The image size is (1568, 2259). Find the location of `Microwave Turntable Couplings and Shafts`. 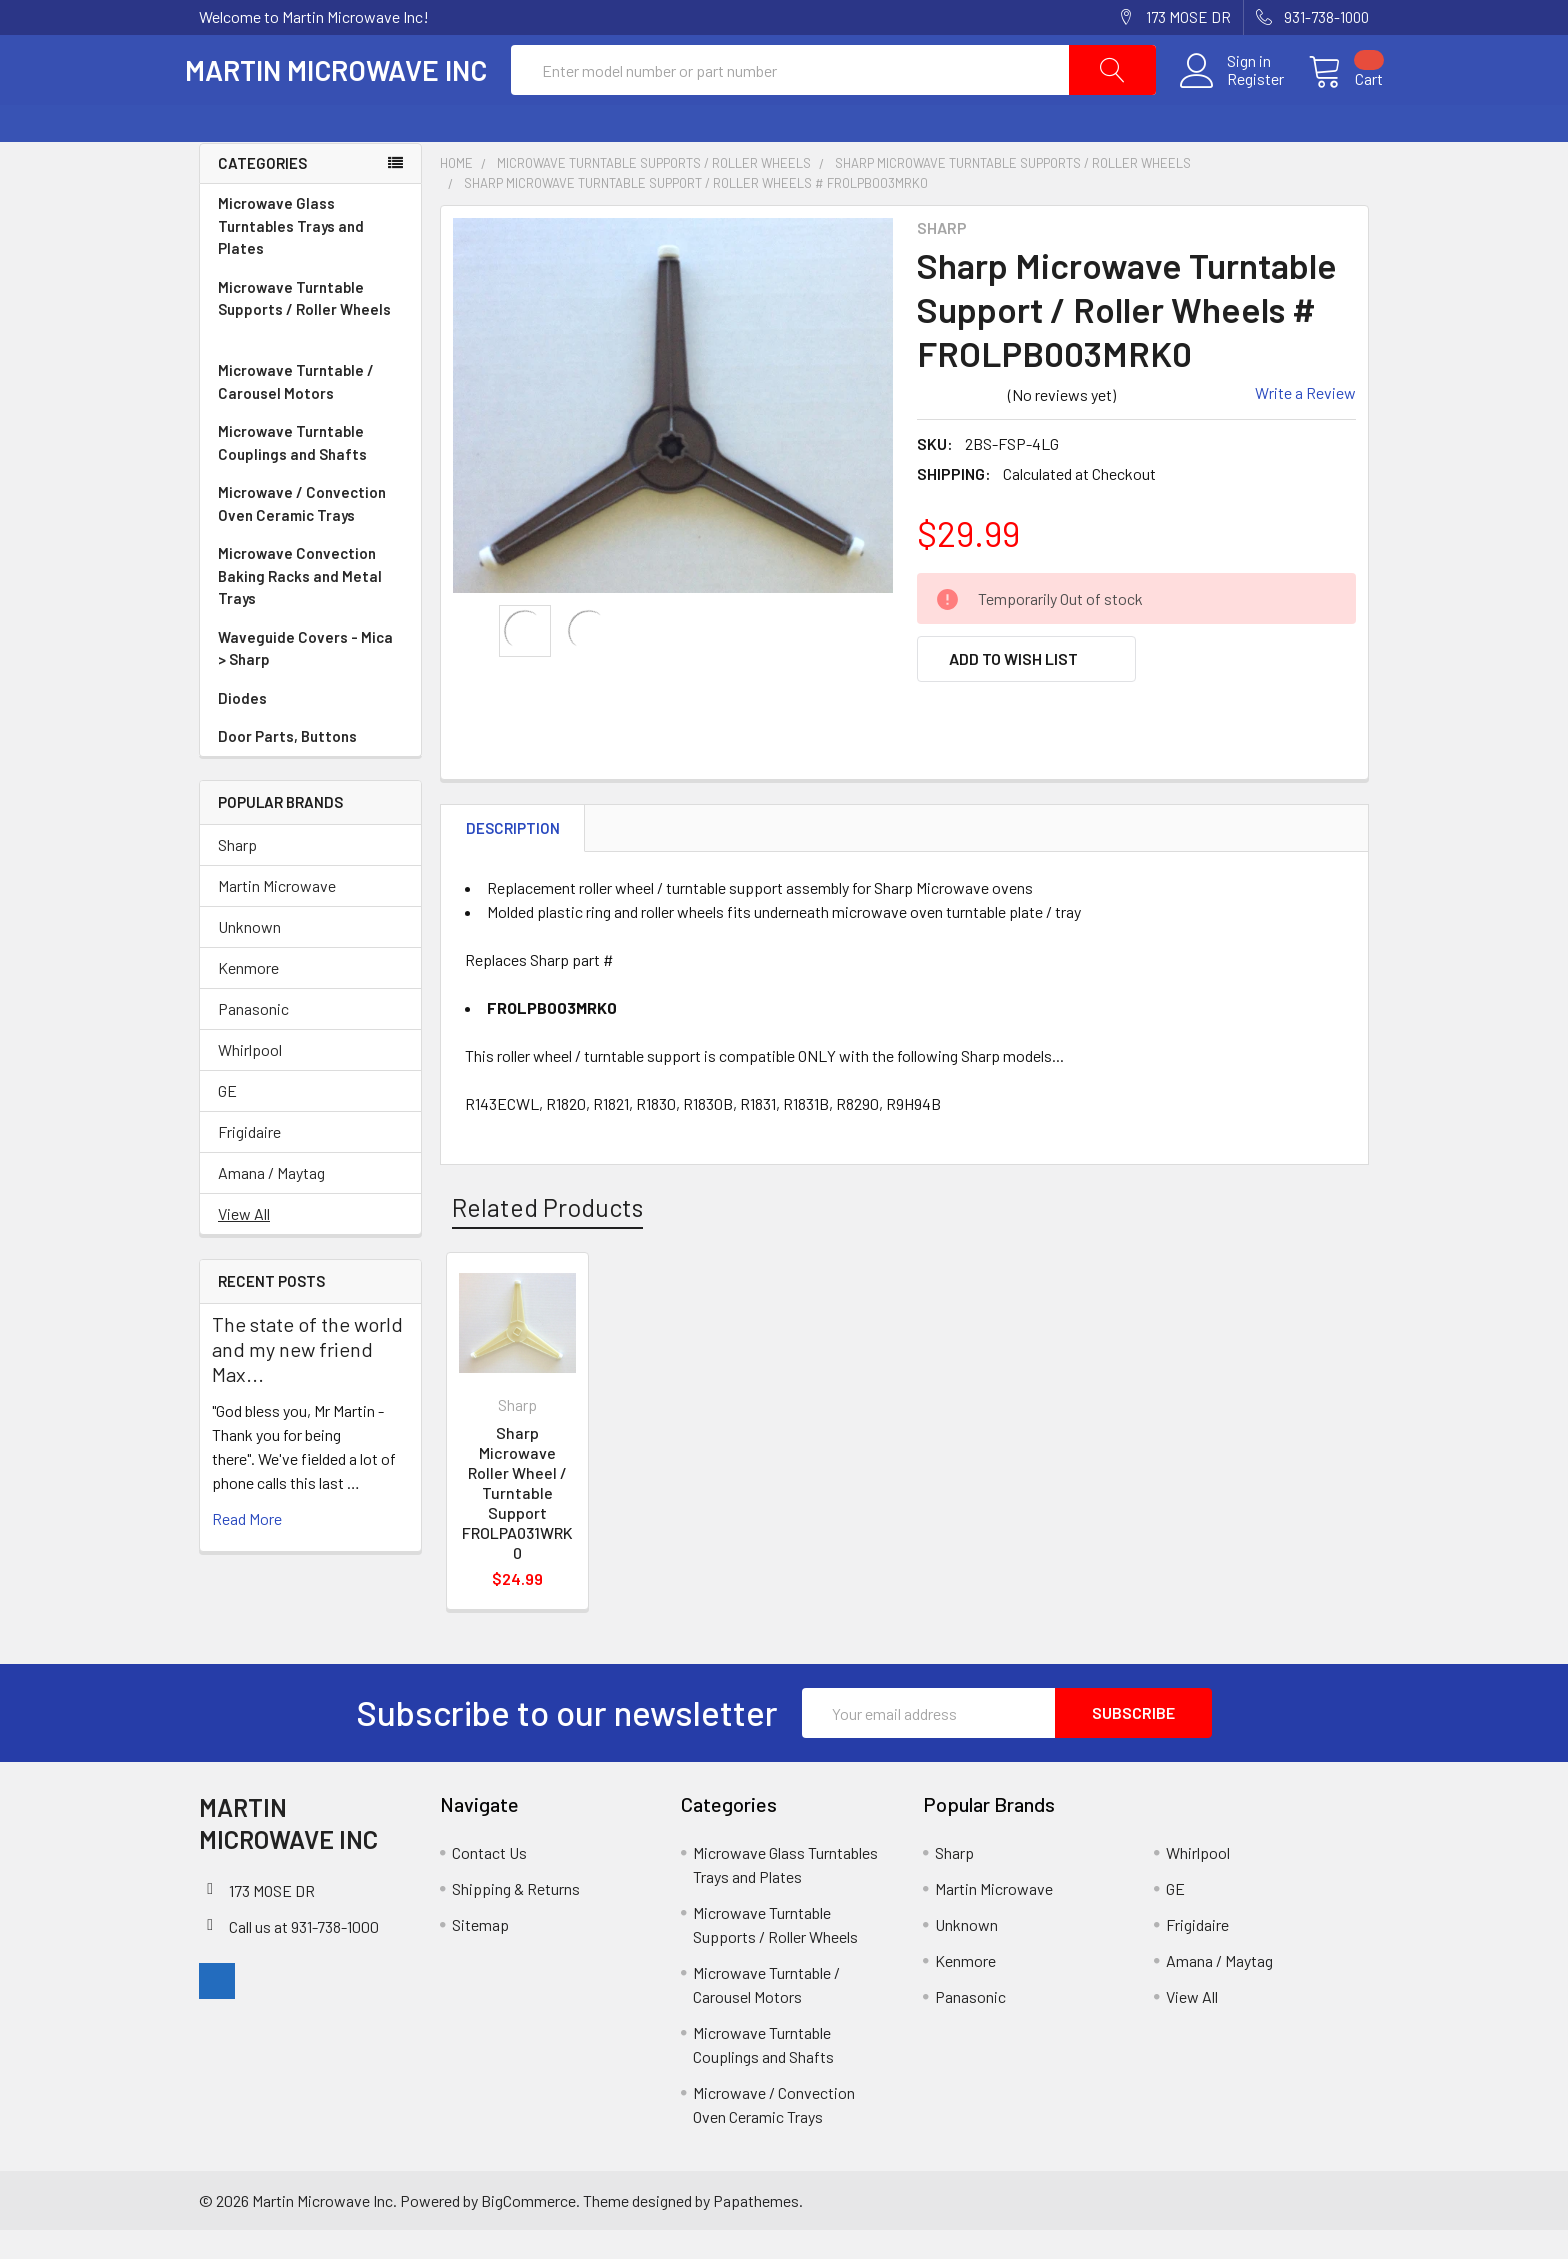

Microwave Turntable Couplings and Shafts is located at coordinates (310, 471).